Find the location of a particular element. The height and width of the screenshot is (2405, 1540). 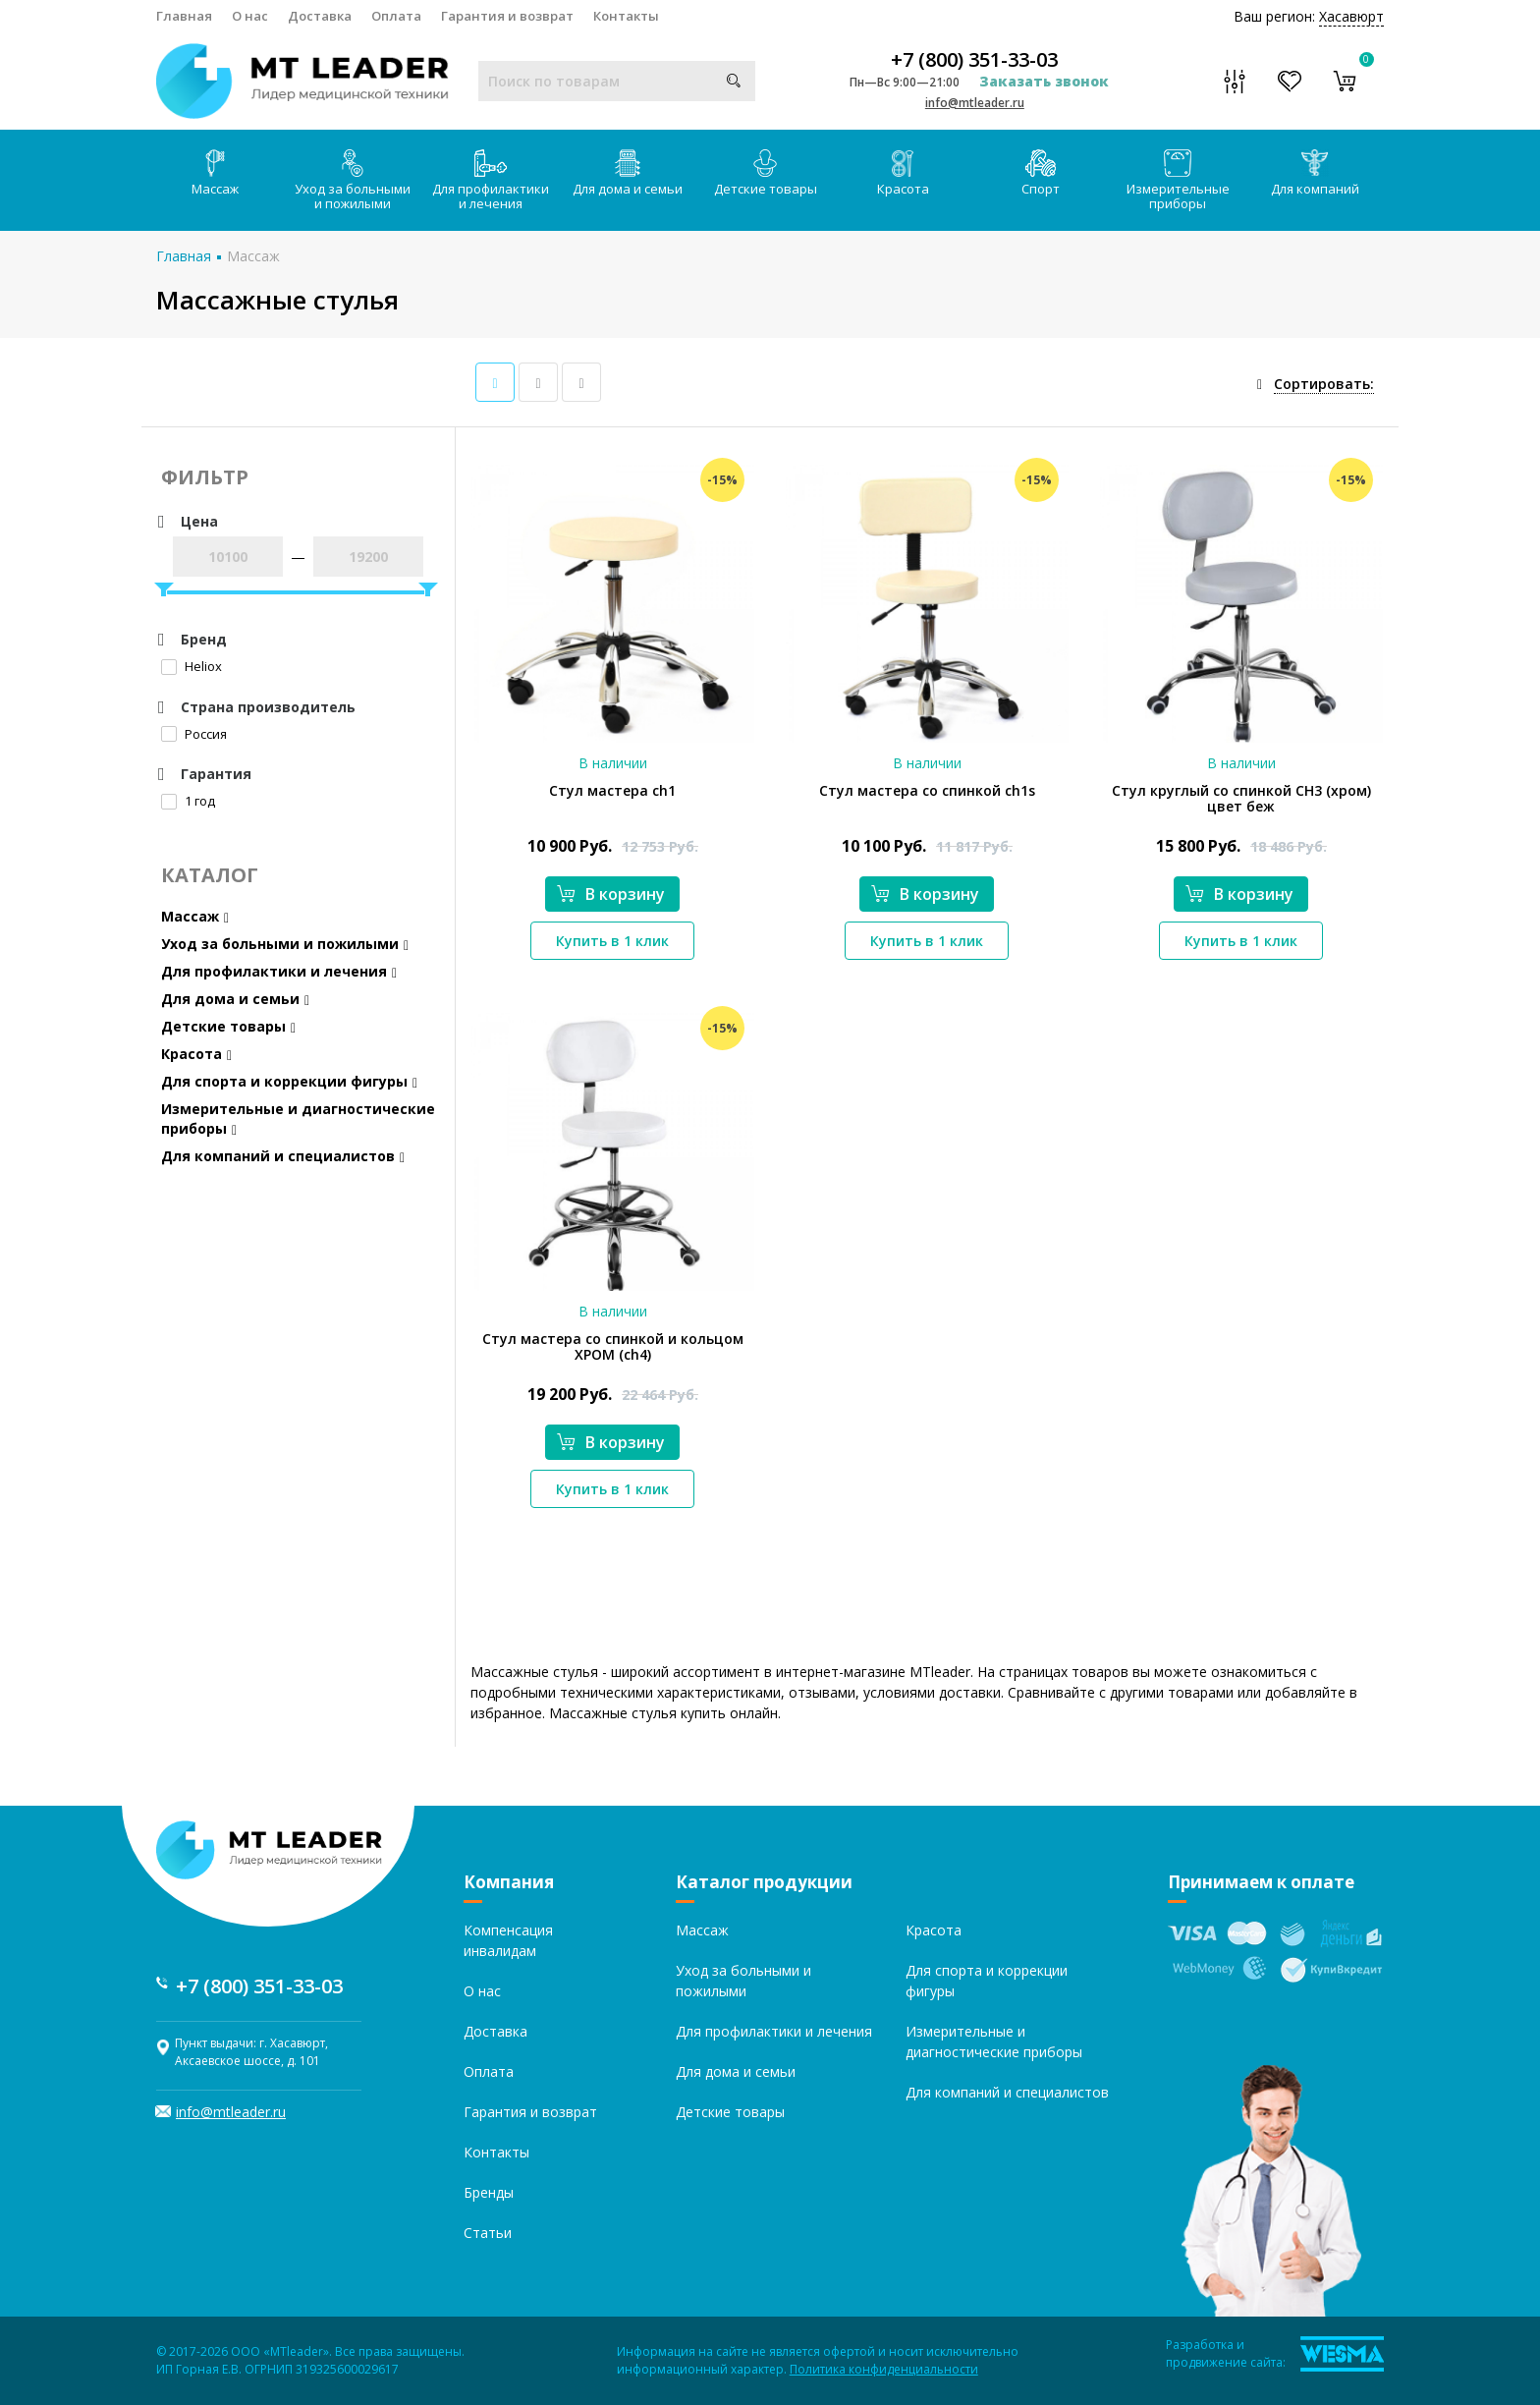

Красота is located at coordinates (903, 173).